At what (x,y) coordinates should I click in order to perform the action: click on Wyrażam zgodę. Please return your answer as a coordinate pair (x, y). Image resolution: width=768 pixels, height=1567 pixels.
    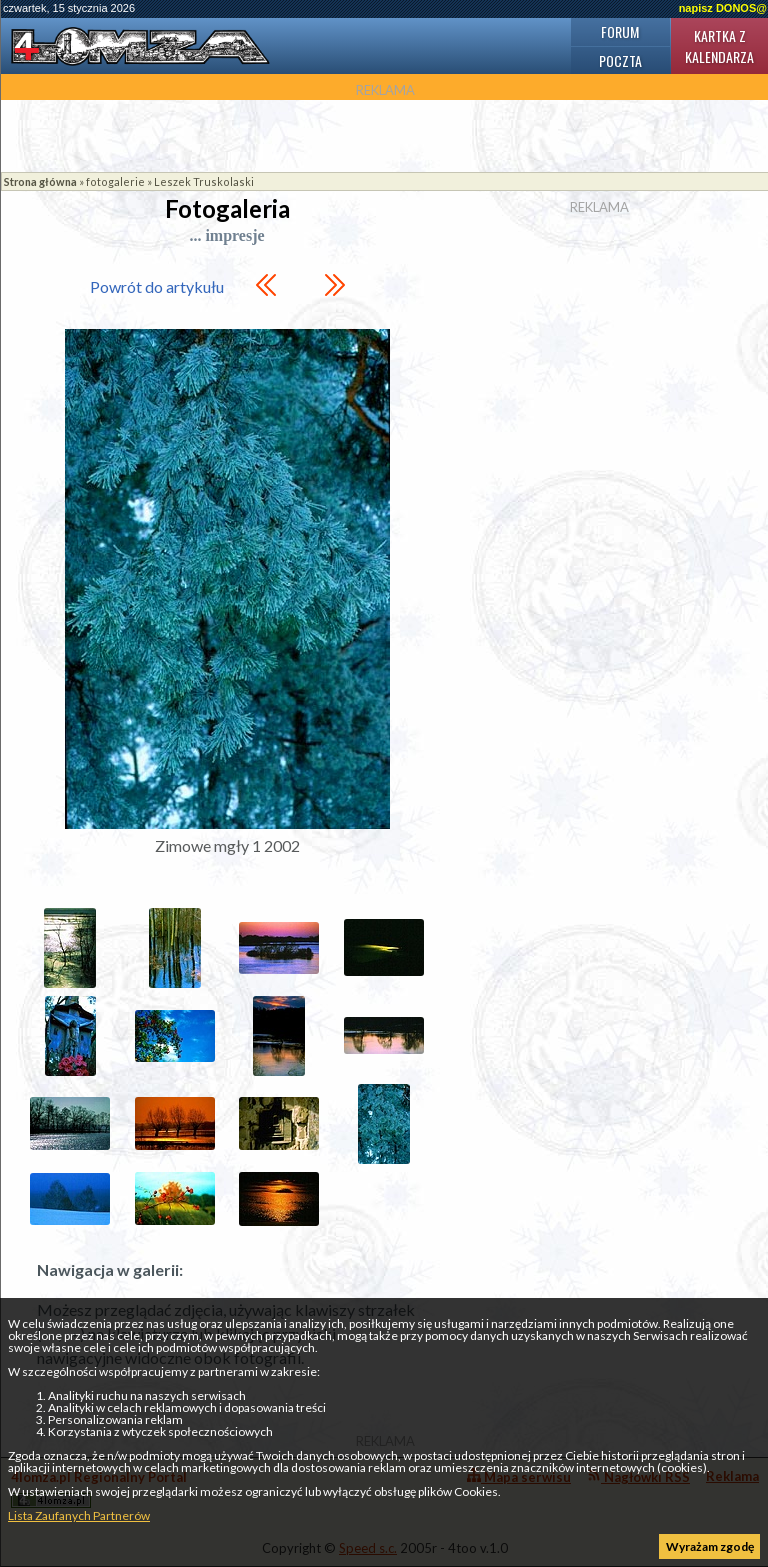
    Looking at the image, I should click on (710, 1546).